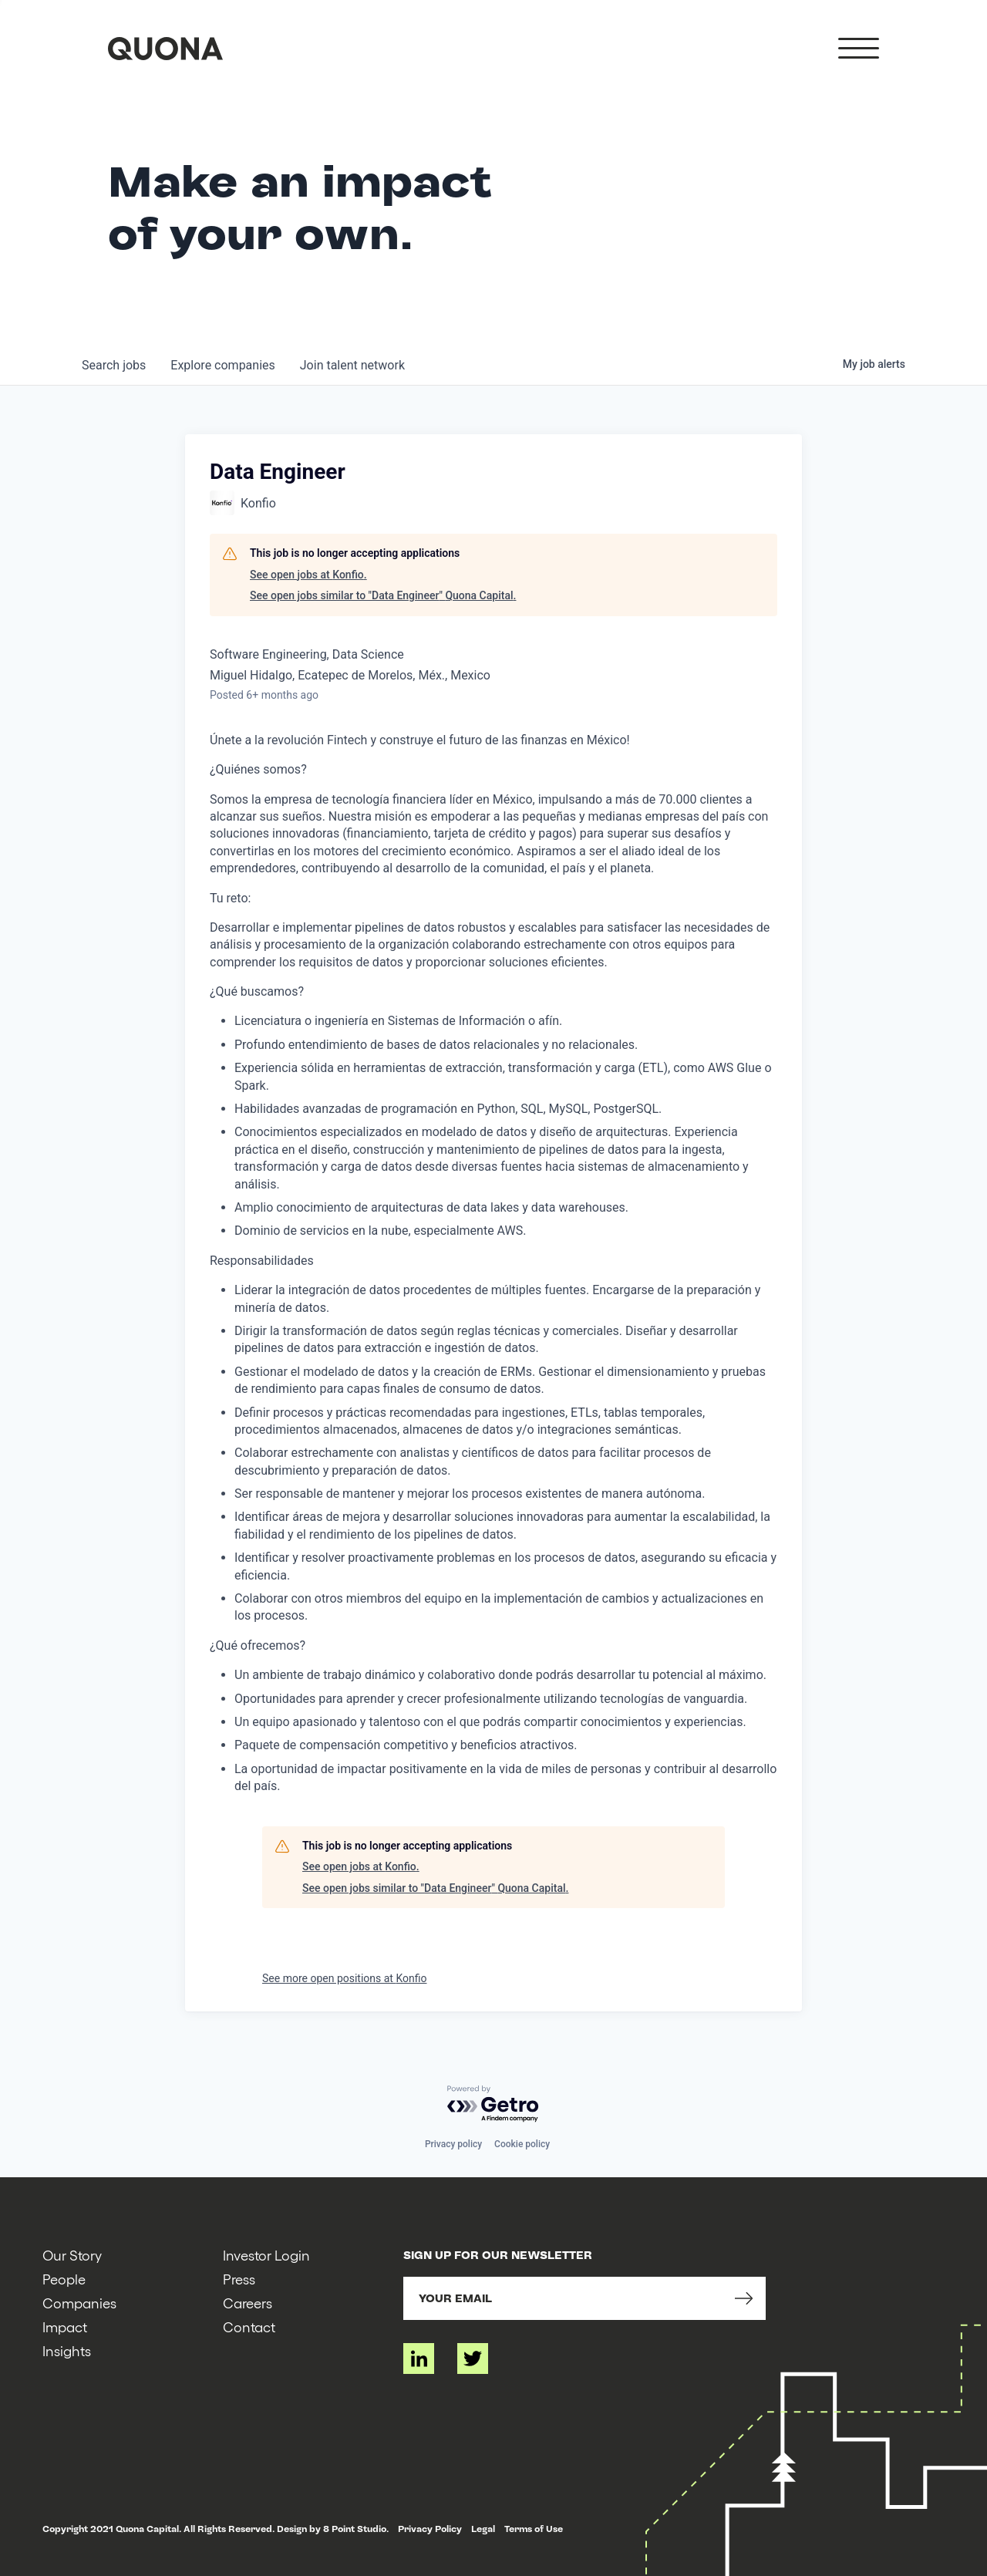  Describe the element at coordinates (222, 365) in the screenshot. I see `companies` at that location.